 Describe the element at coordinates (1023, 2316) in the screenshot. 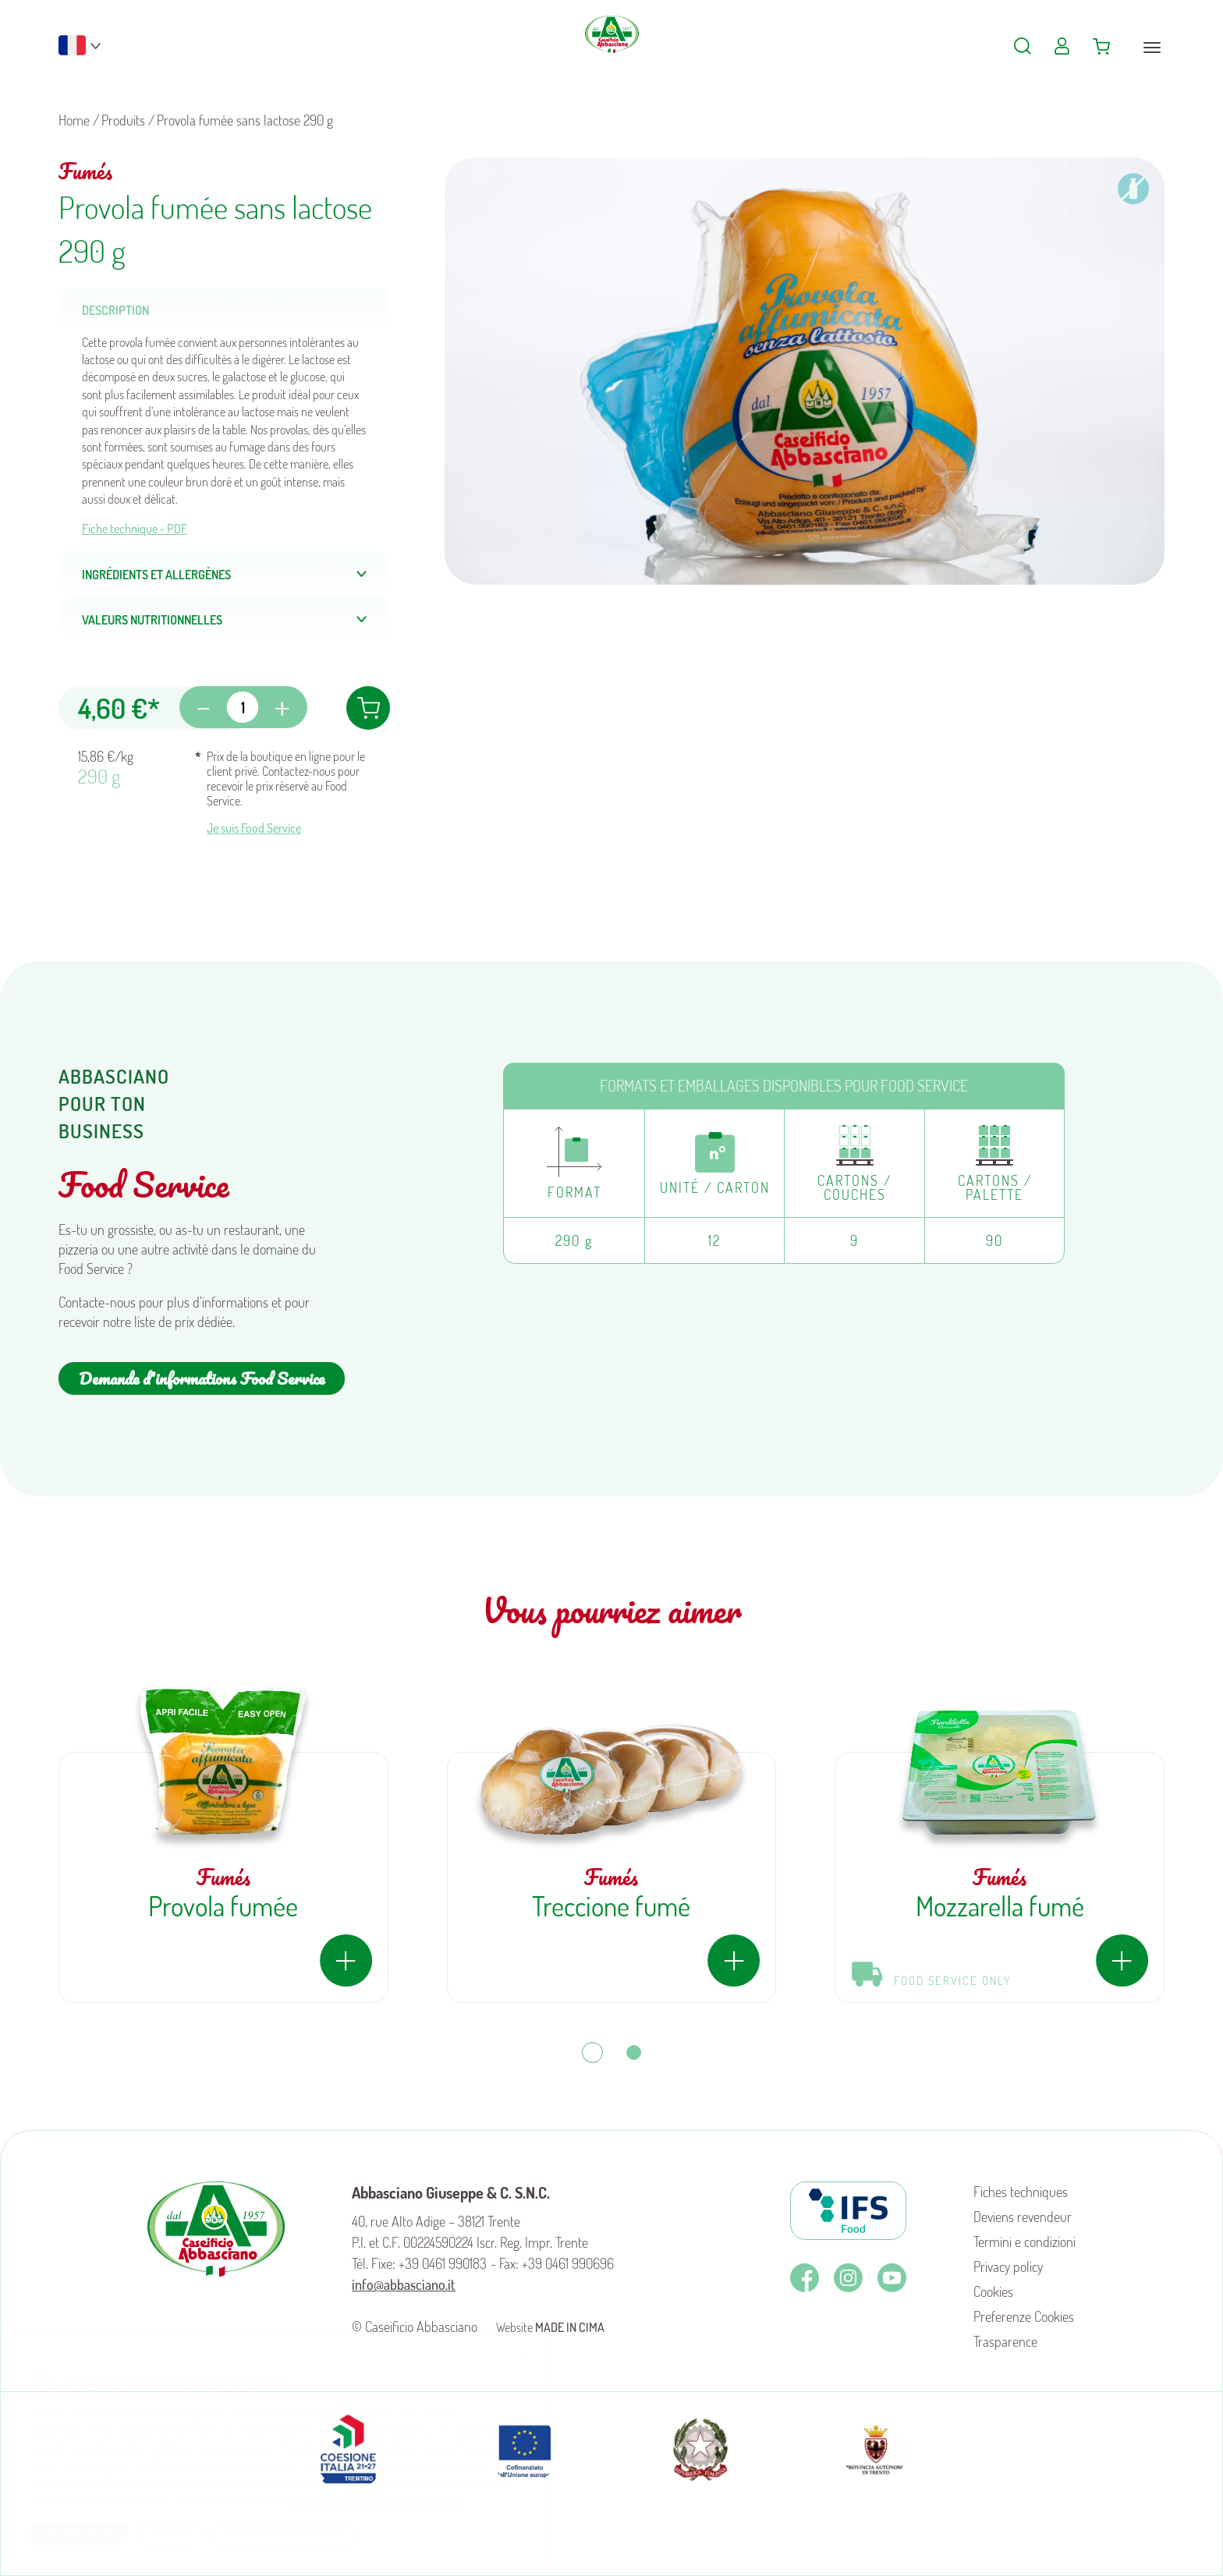

I see `Preferenze Cookies` at that location.